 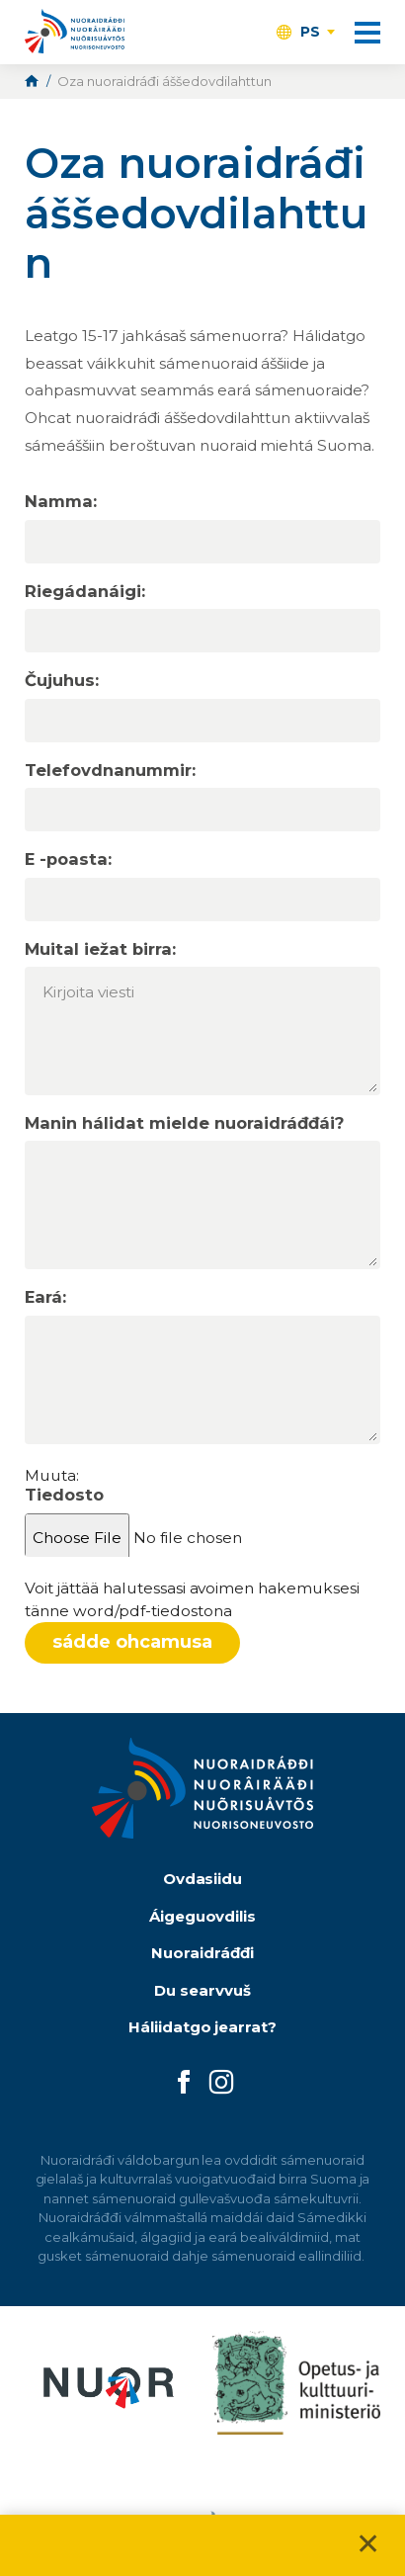 I want to click on Eará:, so click(x=45, y=1297).